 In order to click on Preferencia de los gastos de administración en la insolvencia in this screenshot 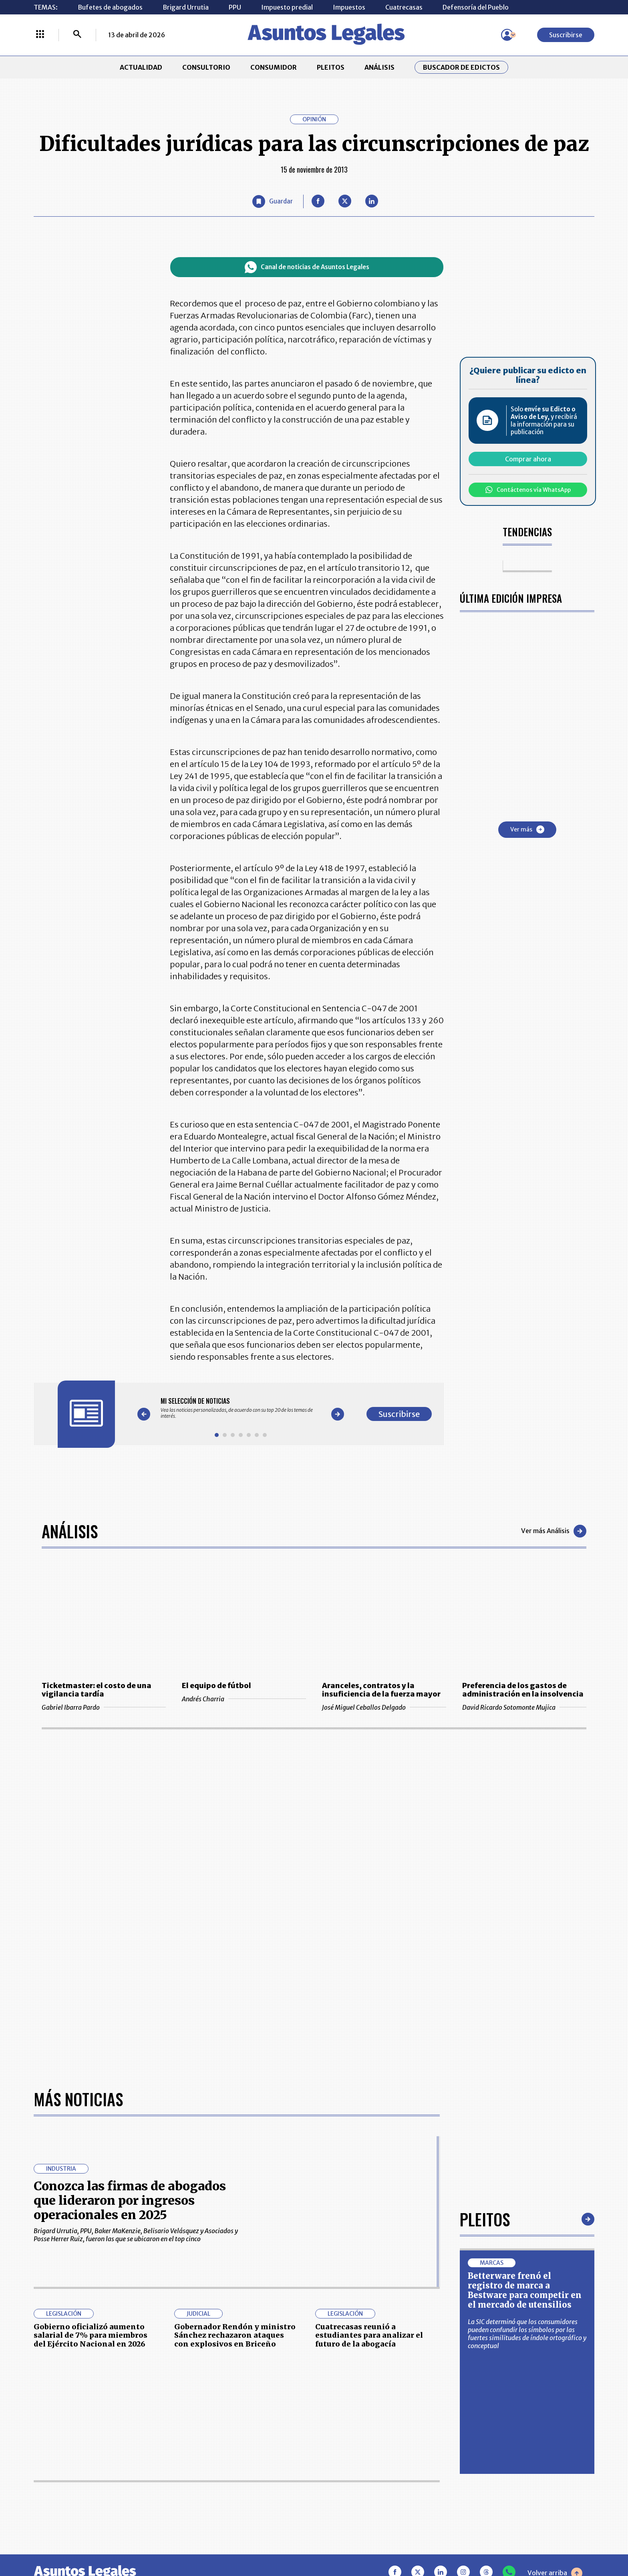, I will do `click(523, 1689)`.